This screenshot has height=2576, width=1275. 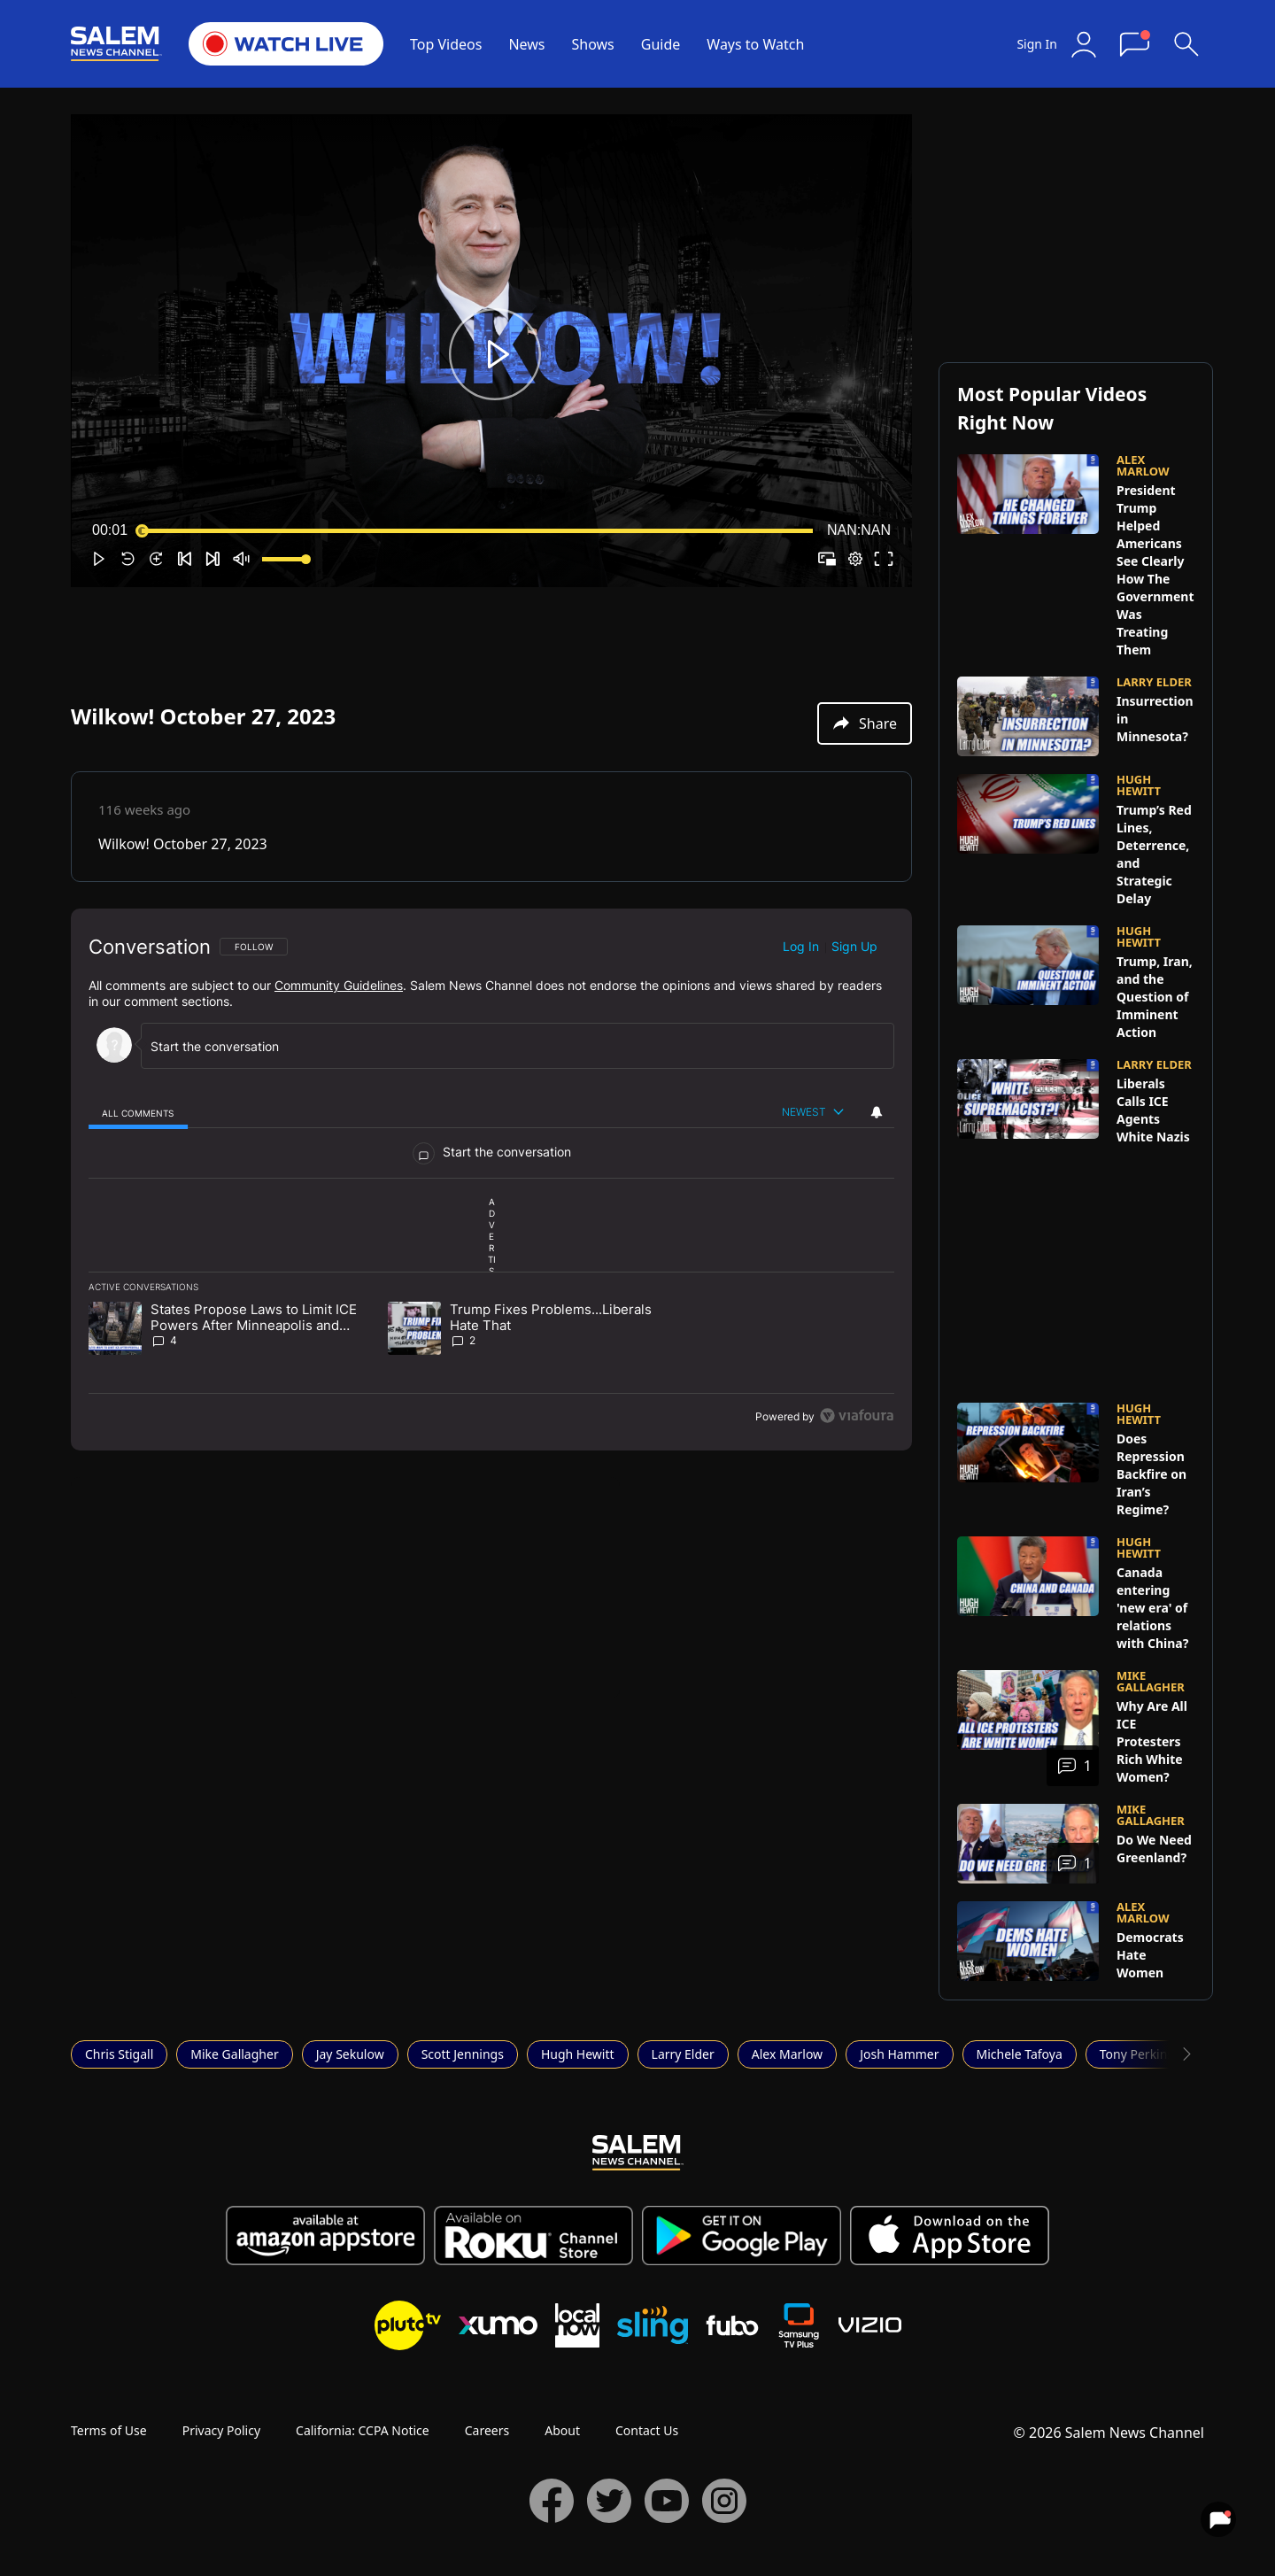 I want to click on Careers, so click(x=487, y=2430).